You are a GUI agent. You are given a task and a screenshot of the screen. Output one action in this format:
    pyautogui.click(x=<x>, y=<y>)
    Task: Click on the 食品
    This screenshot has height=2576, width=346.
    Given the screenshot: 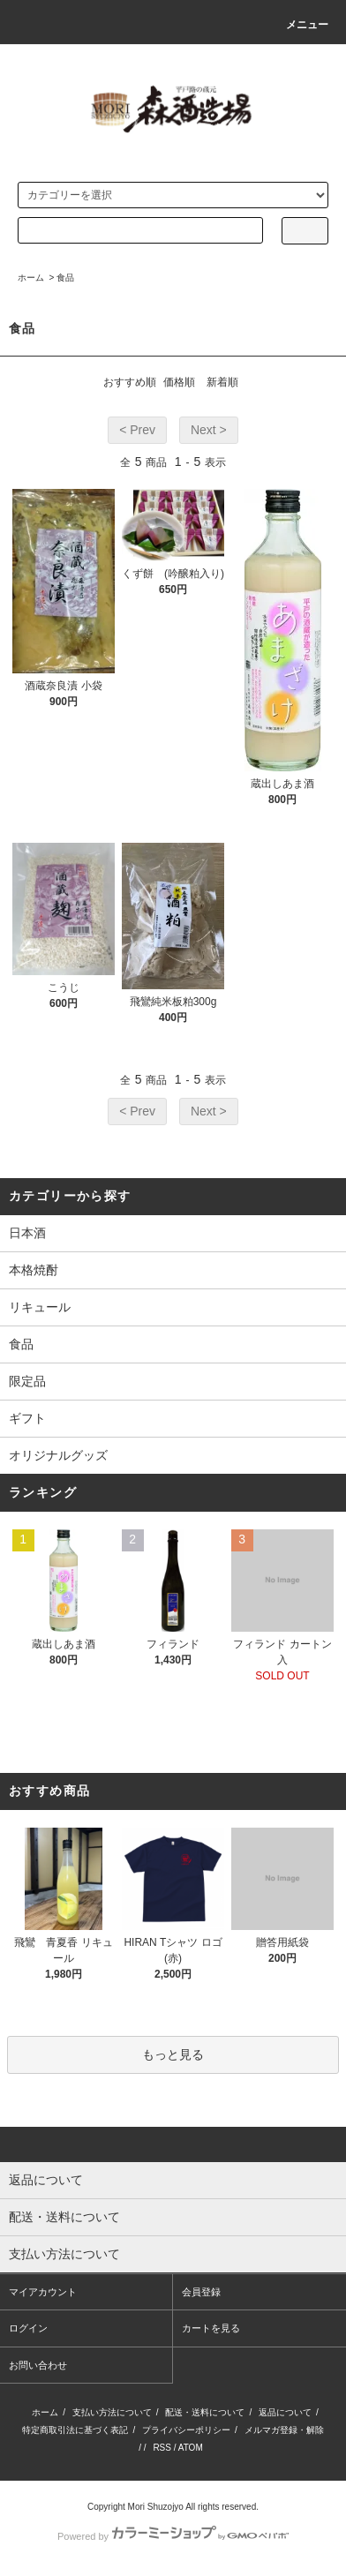 What is the action you would take?
    pyautogui.click(x=65, y=277)
    